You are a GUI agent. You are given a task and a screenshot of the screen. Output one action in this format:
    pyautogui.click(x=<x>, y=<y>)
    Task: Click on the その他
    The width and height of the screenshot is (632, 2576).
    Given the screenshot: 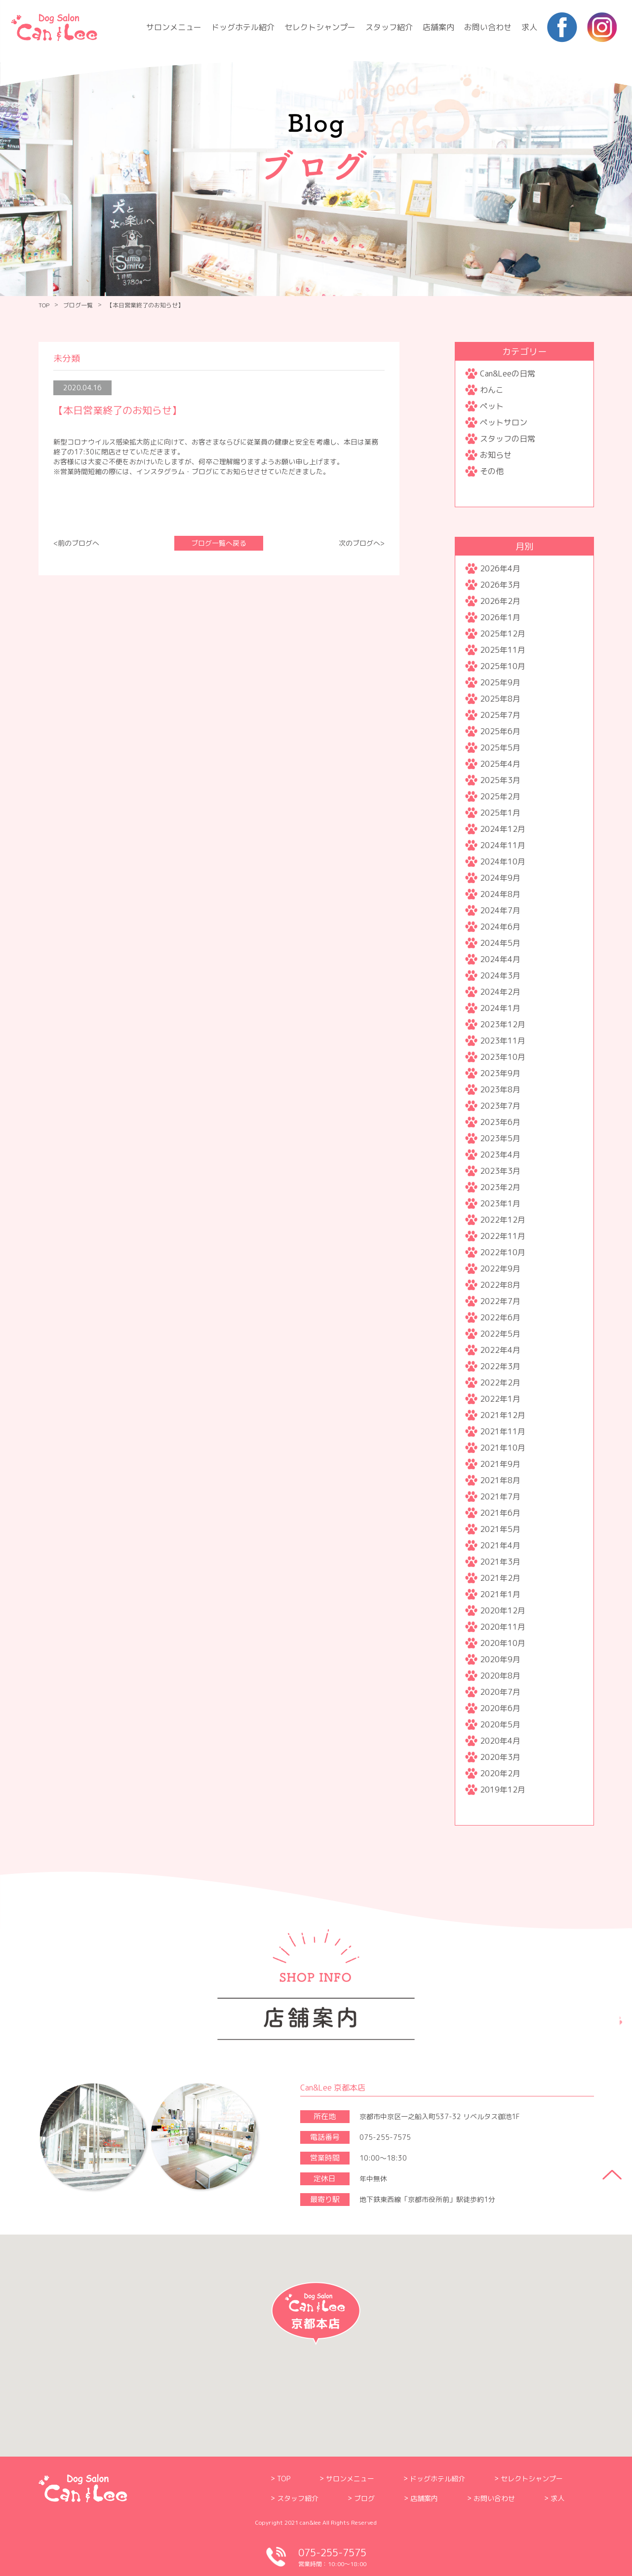 What is the action you would take?
    pyautogui.click(x=492, y=471)
    